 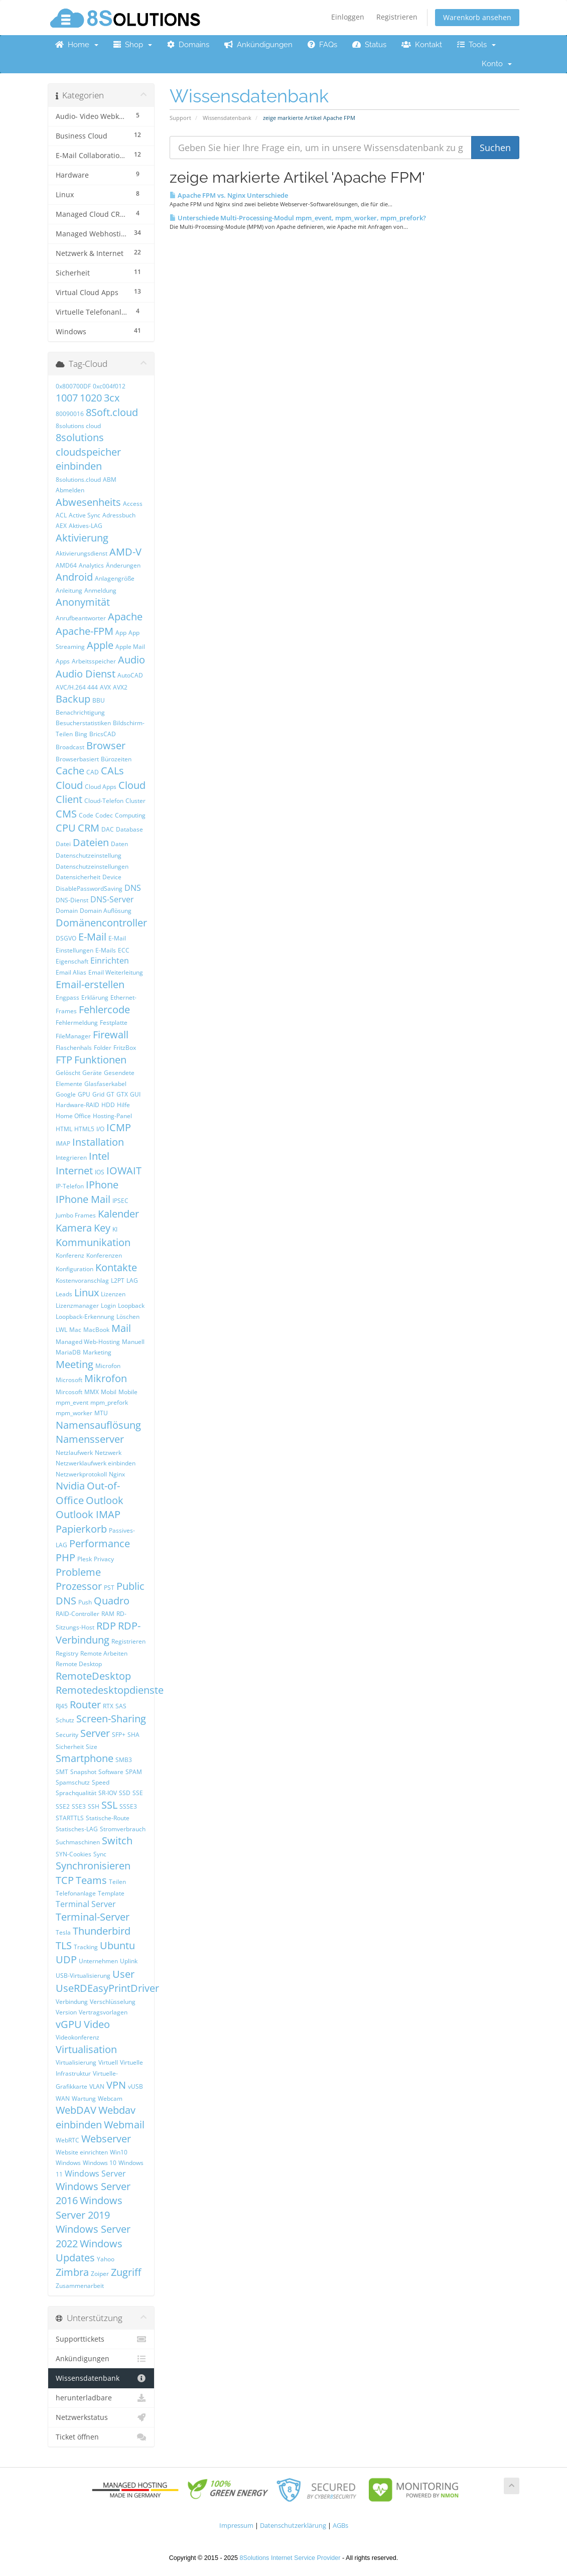 What do you see at coordinates (117, 1474) in the screenshot?
I see `Nginx` at bounding box center [117, 1474].